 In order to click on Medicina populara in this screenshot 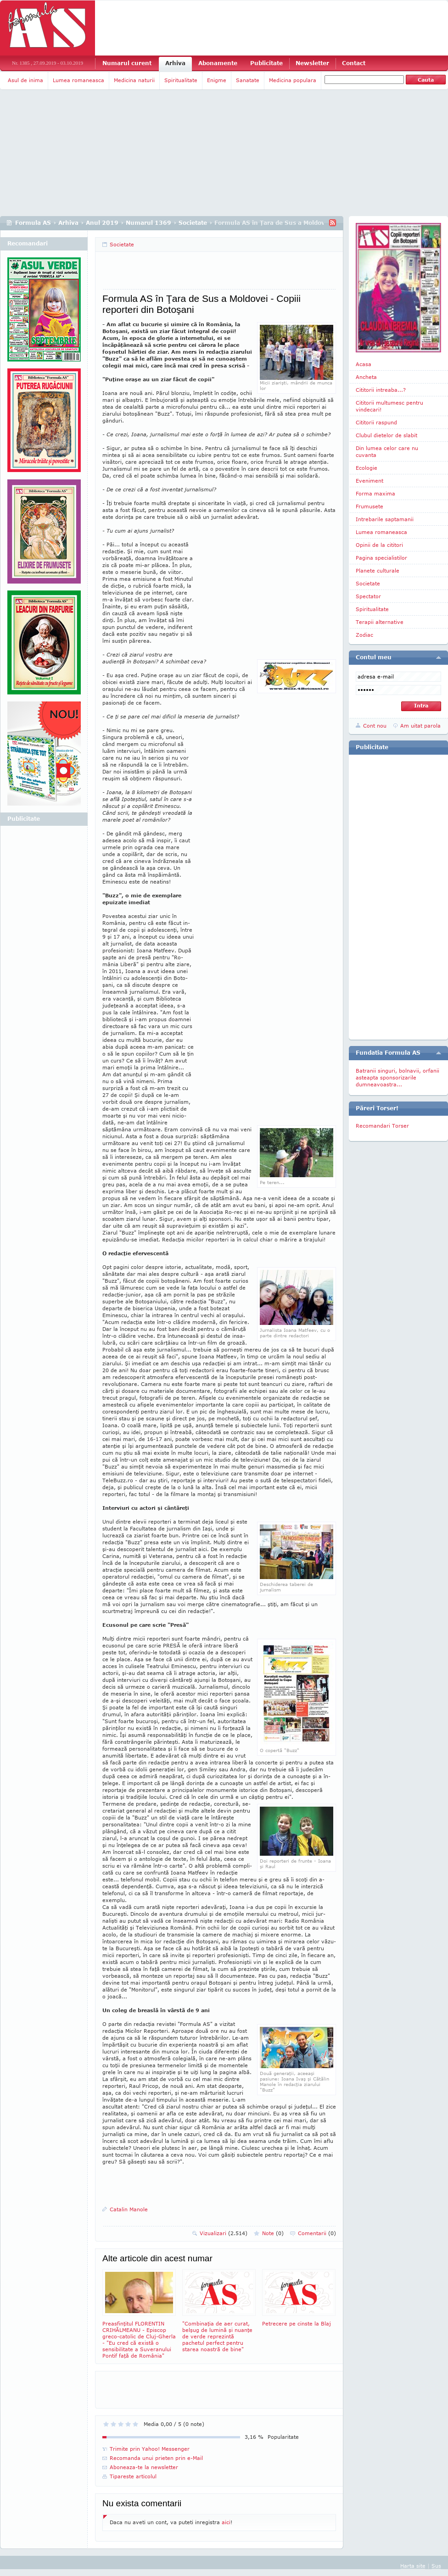, I will do `click(292, 80)`.